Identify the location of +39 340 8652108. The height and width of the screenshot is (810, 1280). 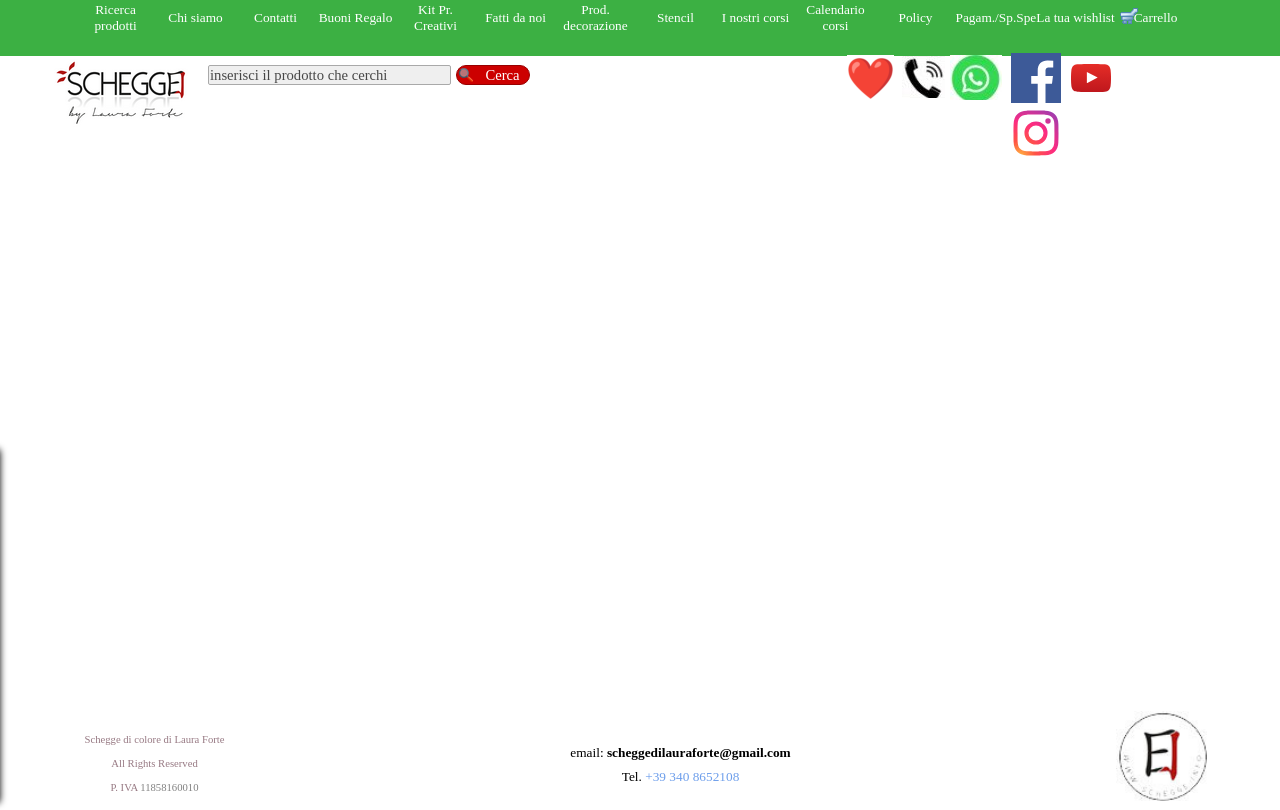
(692, 776).